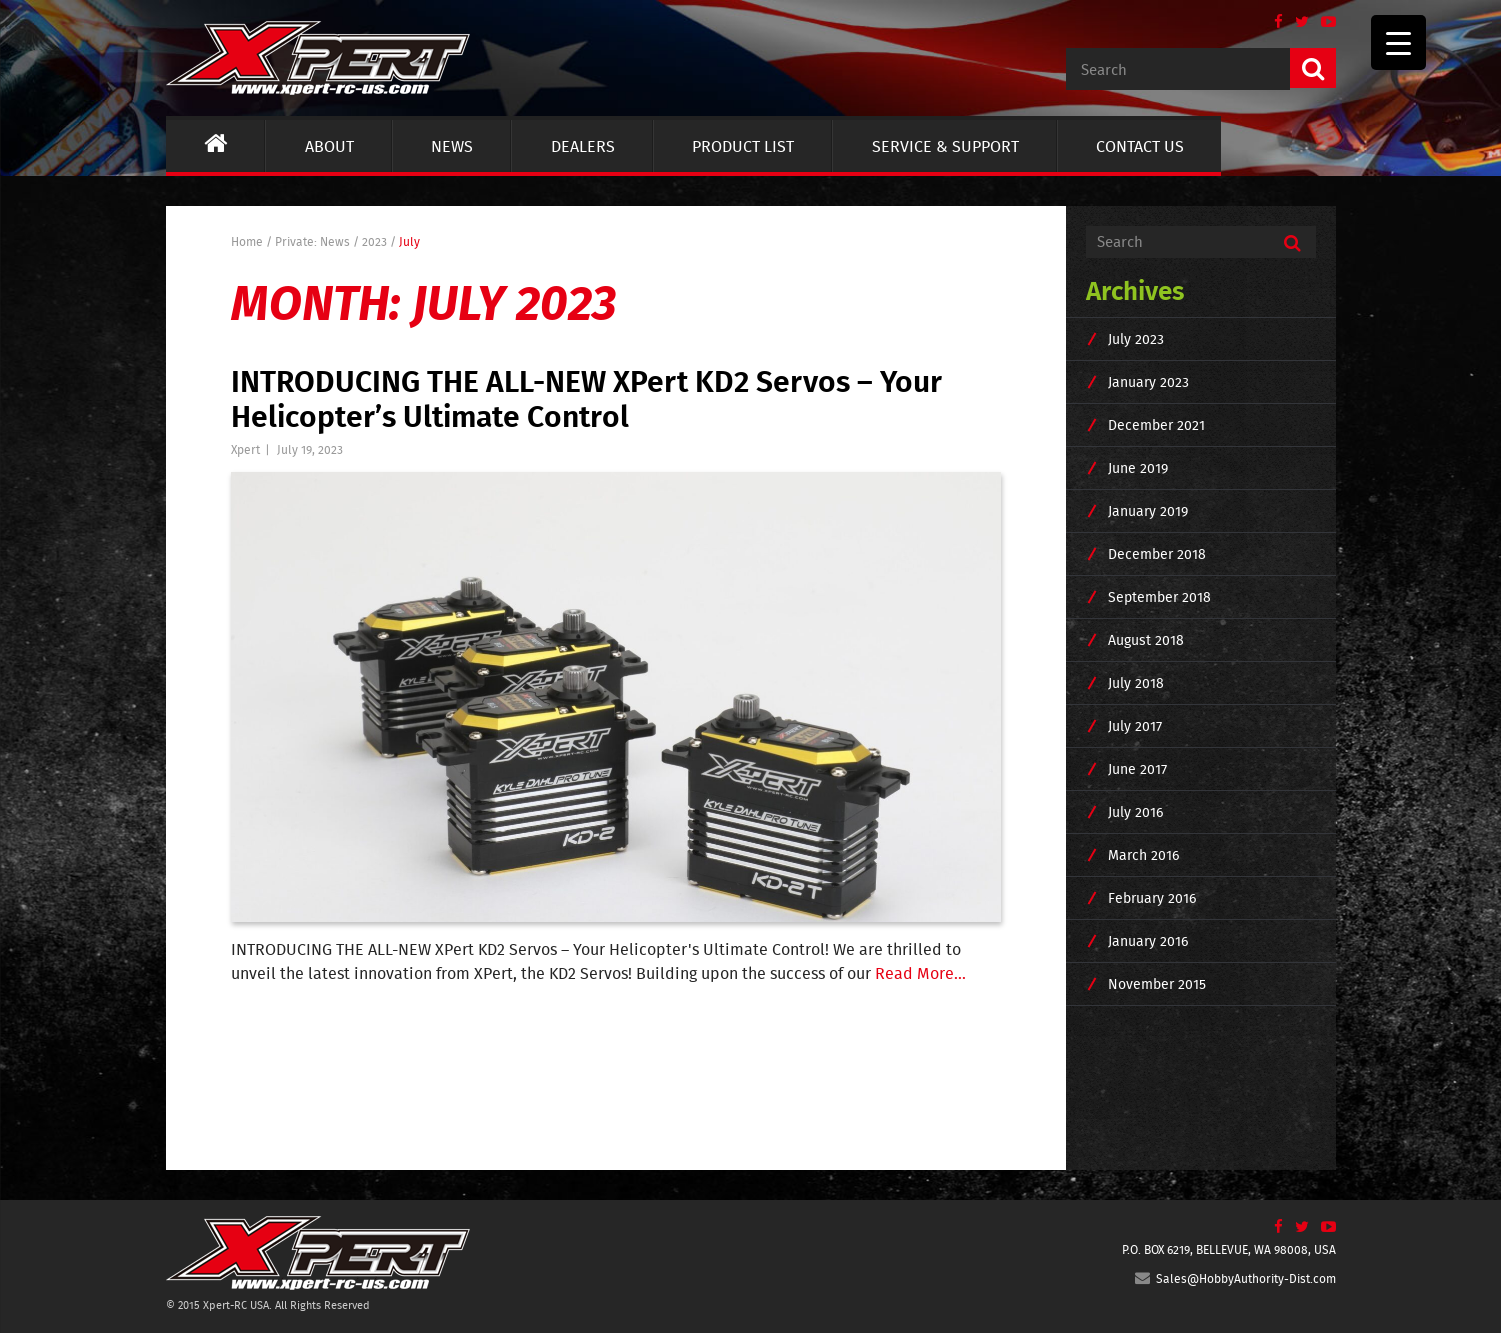 Image resolution: width=1501 pixels, height=1333 pixels. Describe the element at coordinates (1159, 597) in the screenshot. I see `September 2018` at that location.